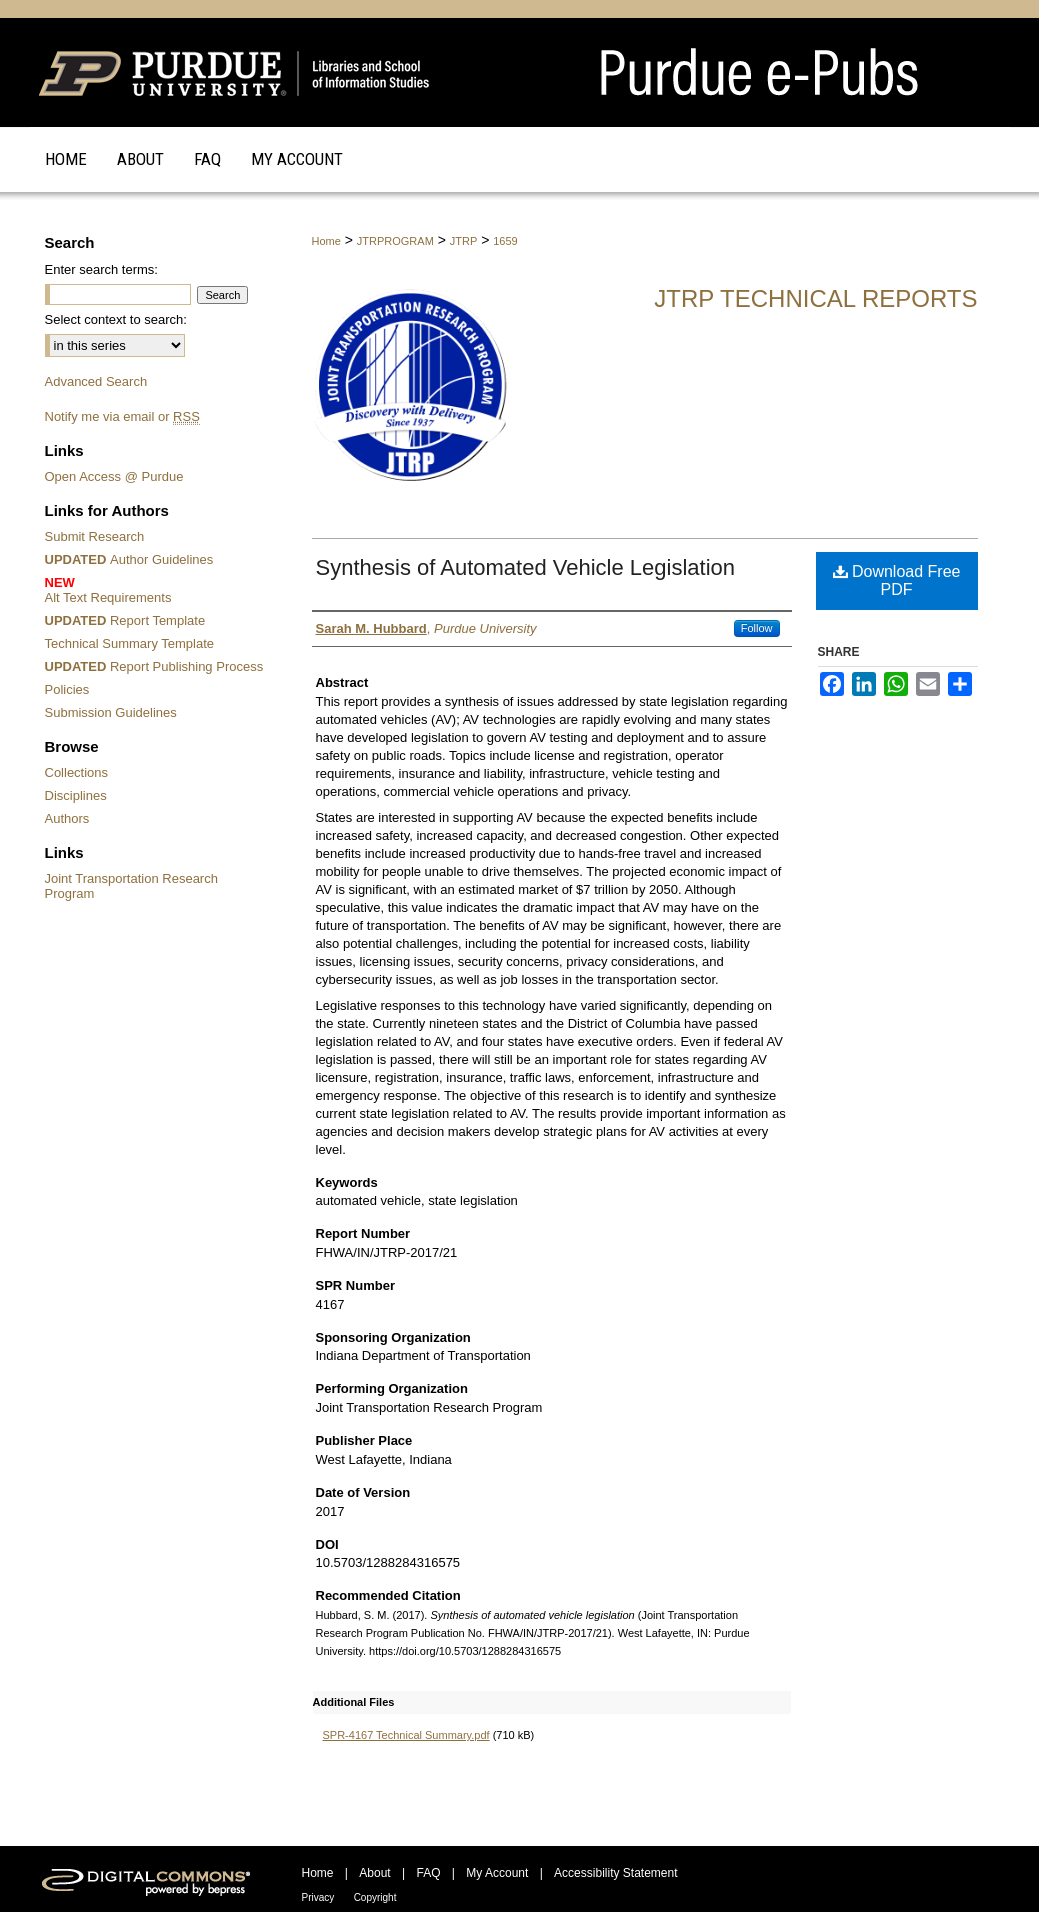 Image resolution: width=1039 pixels, height=1912 pixels. Describe the element at coordinates (125, 620) in the screenshot. I see `Report Template` at that location.